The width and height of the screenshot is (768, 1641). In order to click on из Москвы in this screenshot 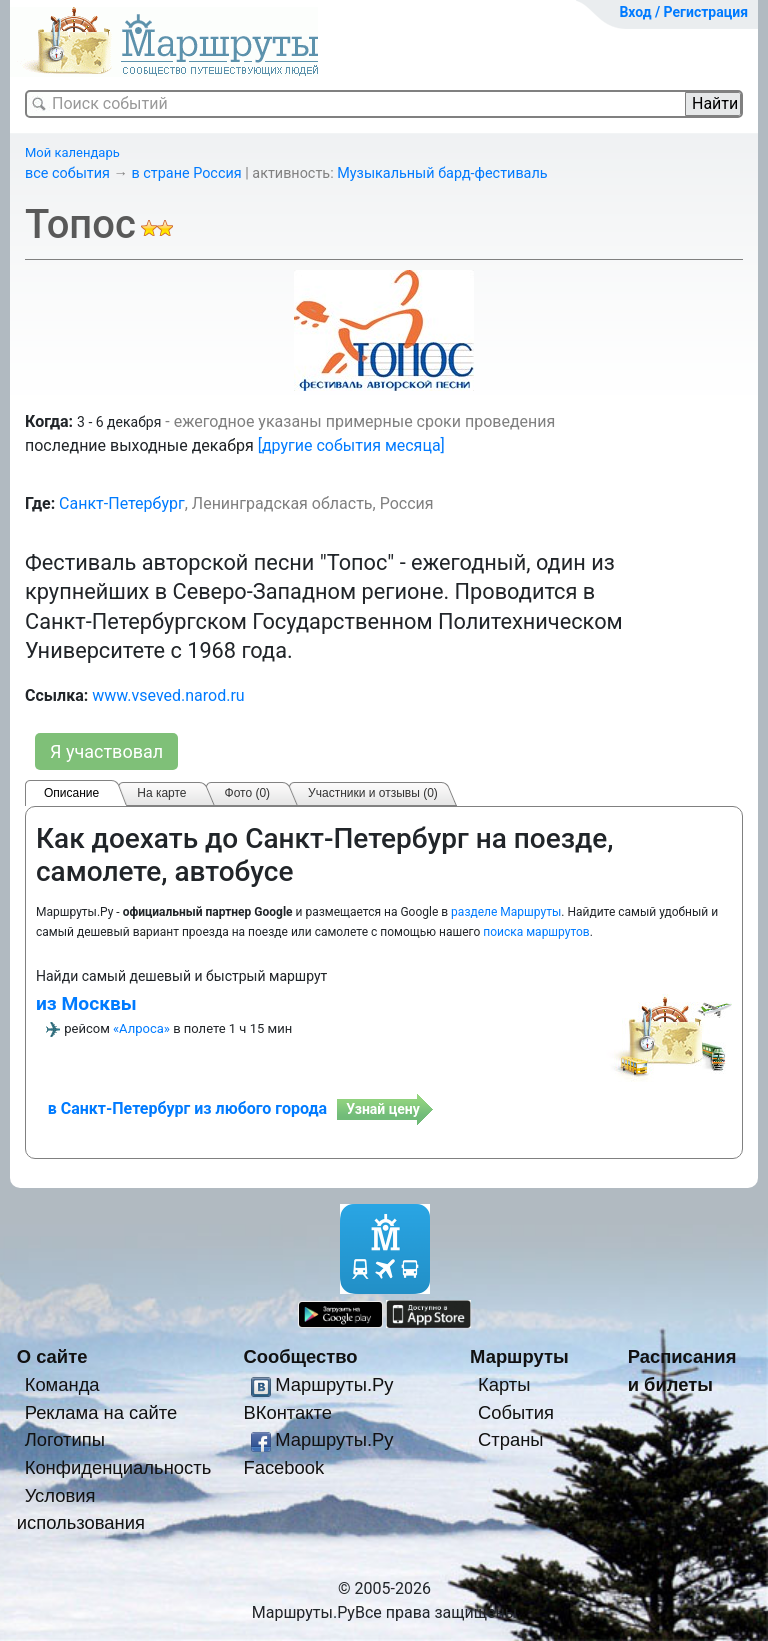, I will do `click(86, 1003)`.